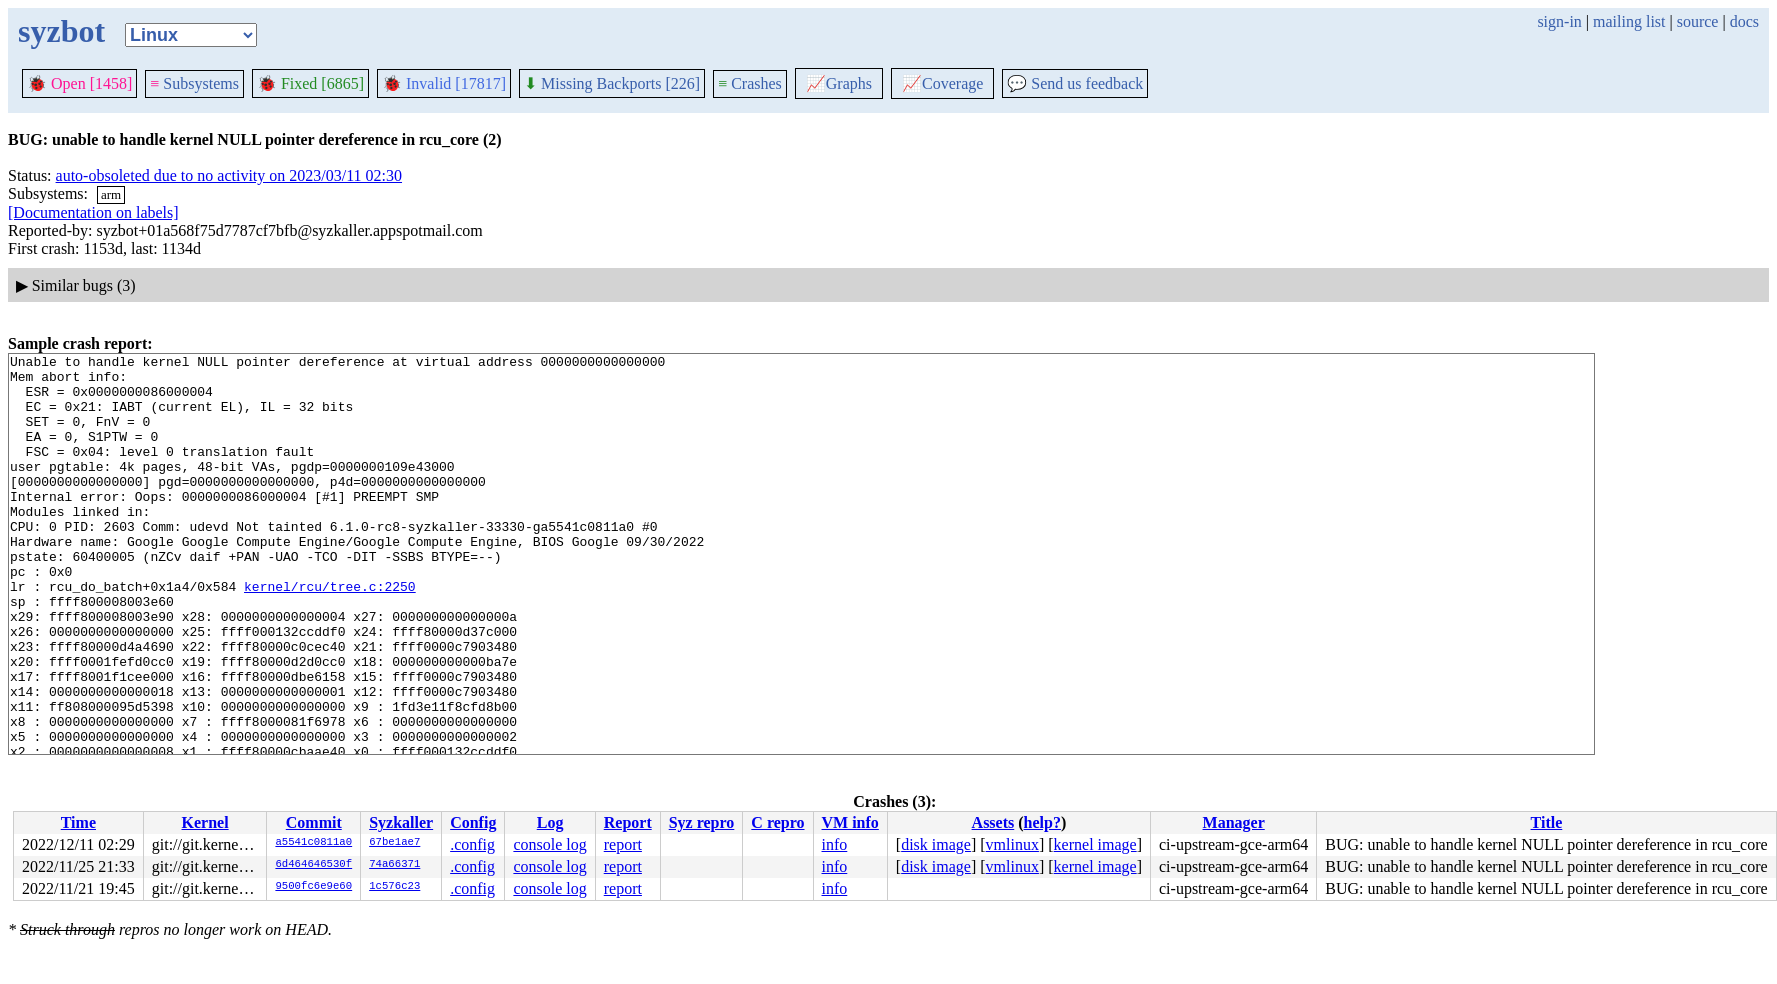 This screenshot has height=984, width=1777. I want to click on Manager, so click(1234, 822).